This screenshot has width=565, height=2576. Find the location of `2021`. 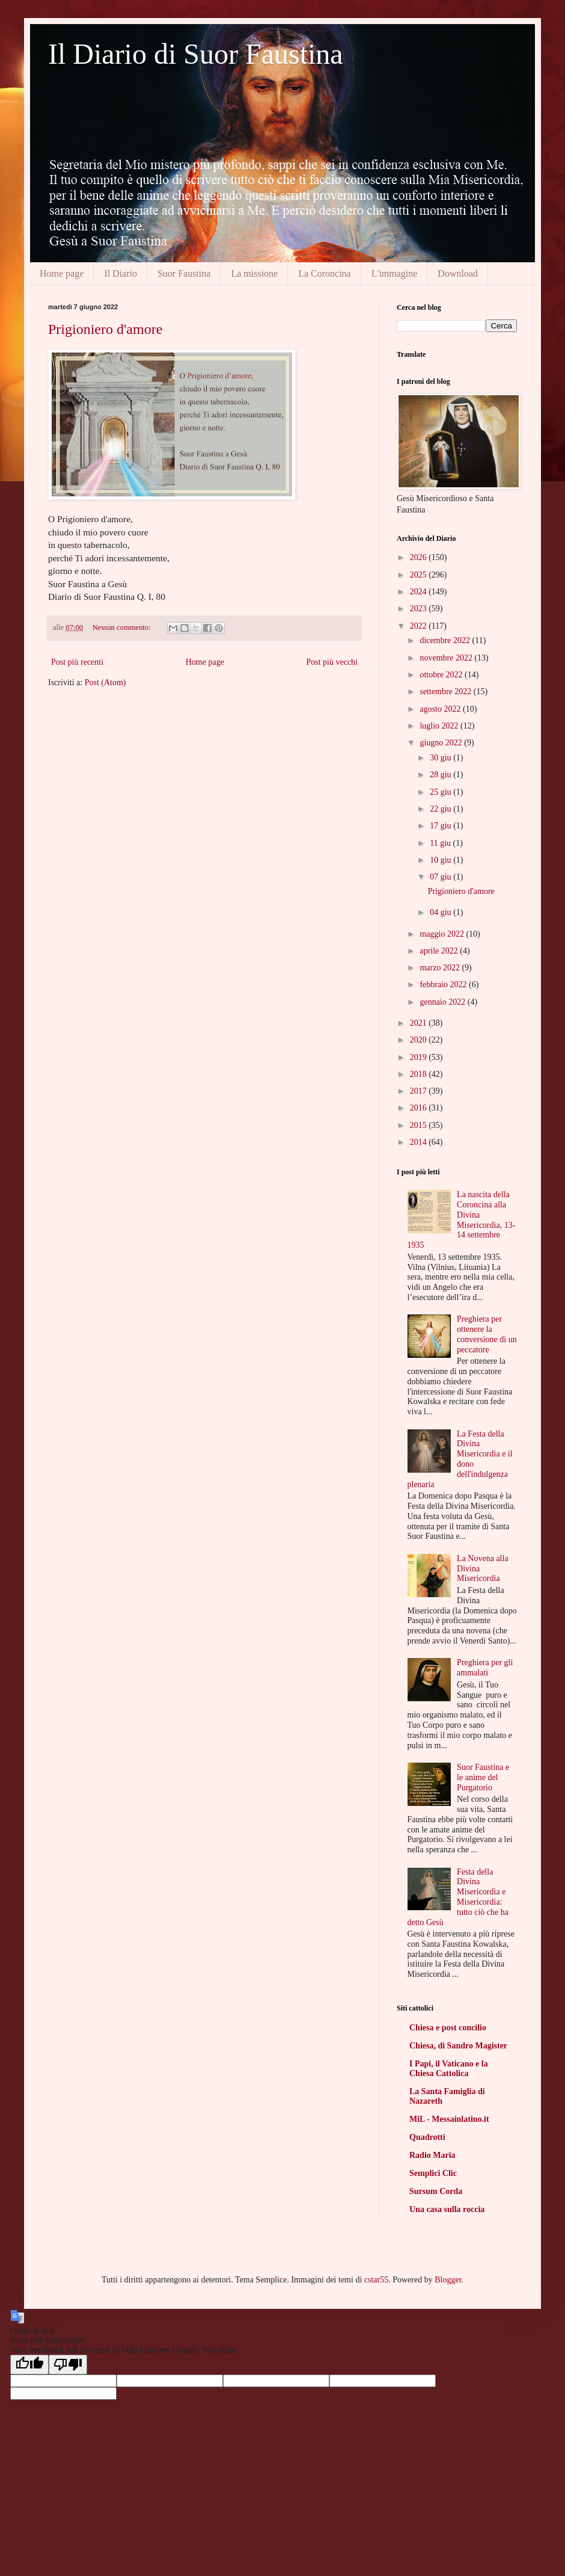

2021 is located at coordinates (419, 1023).